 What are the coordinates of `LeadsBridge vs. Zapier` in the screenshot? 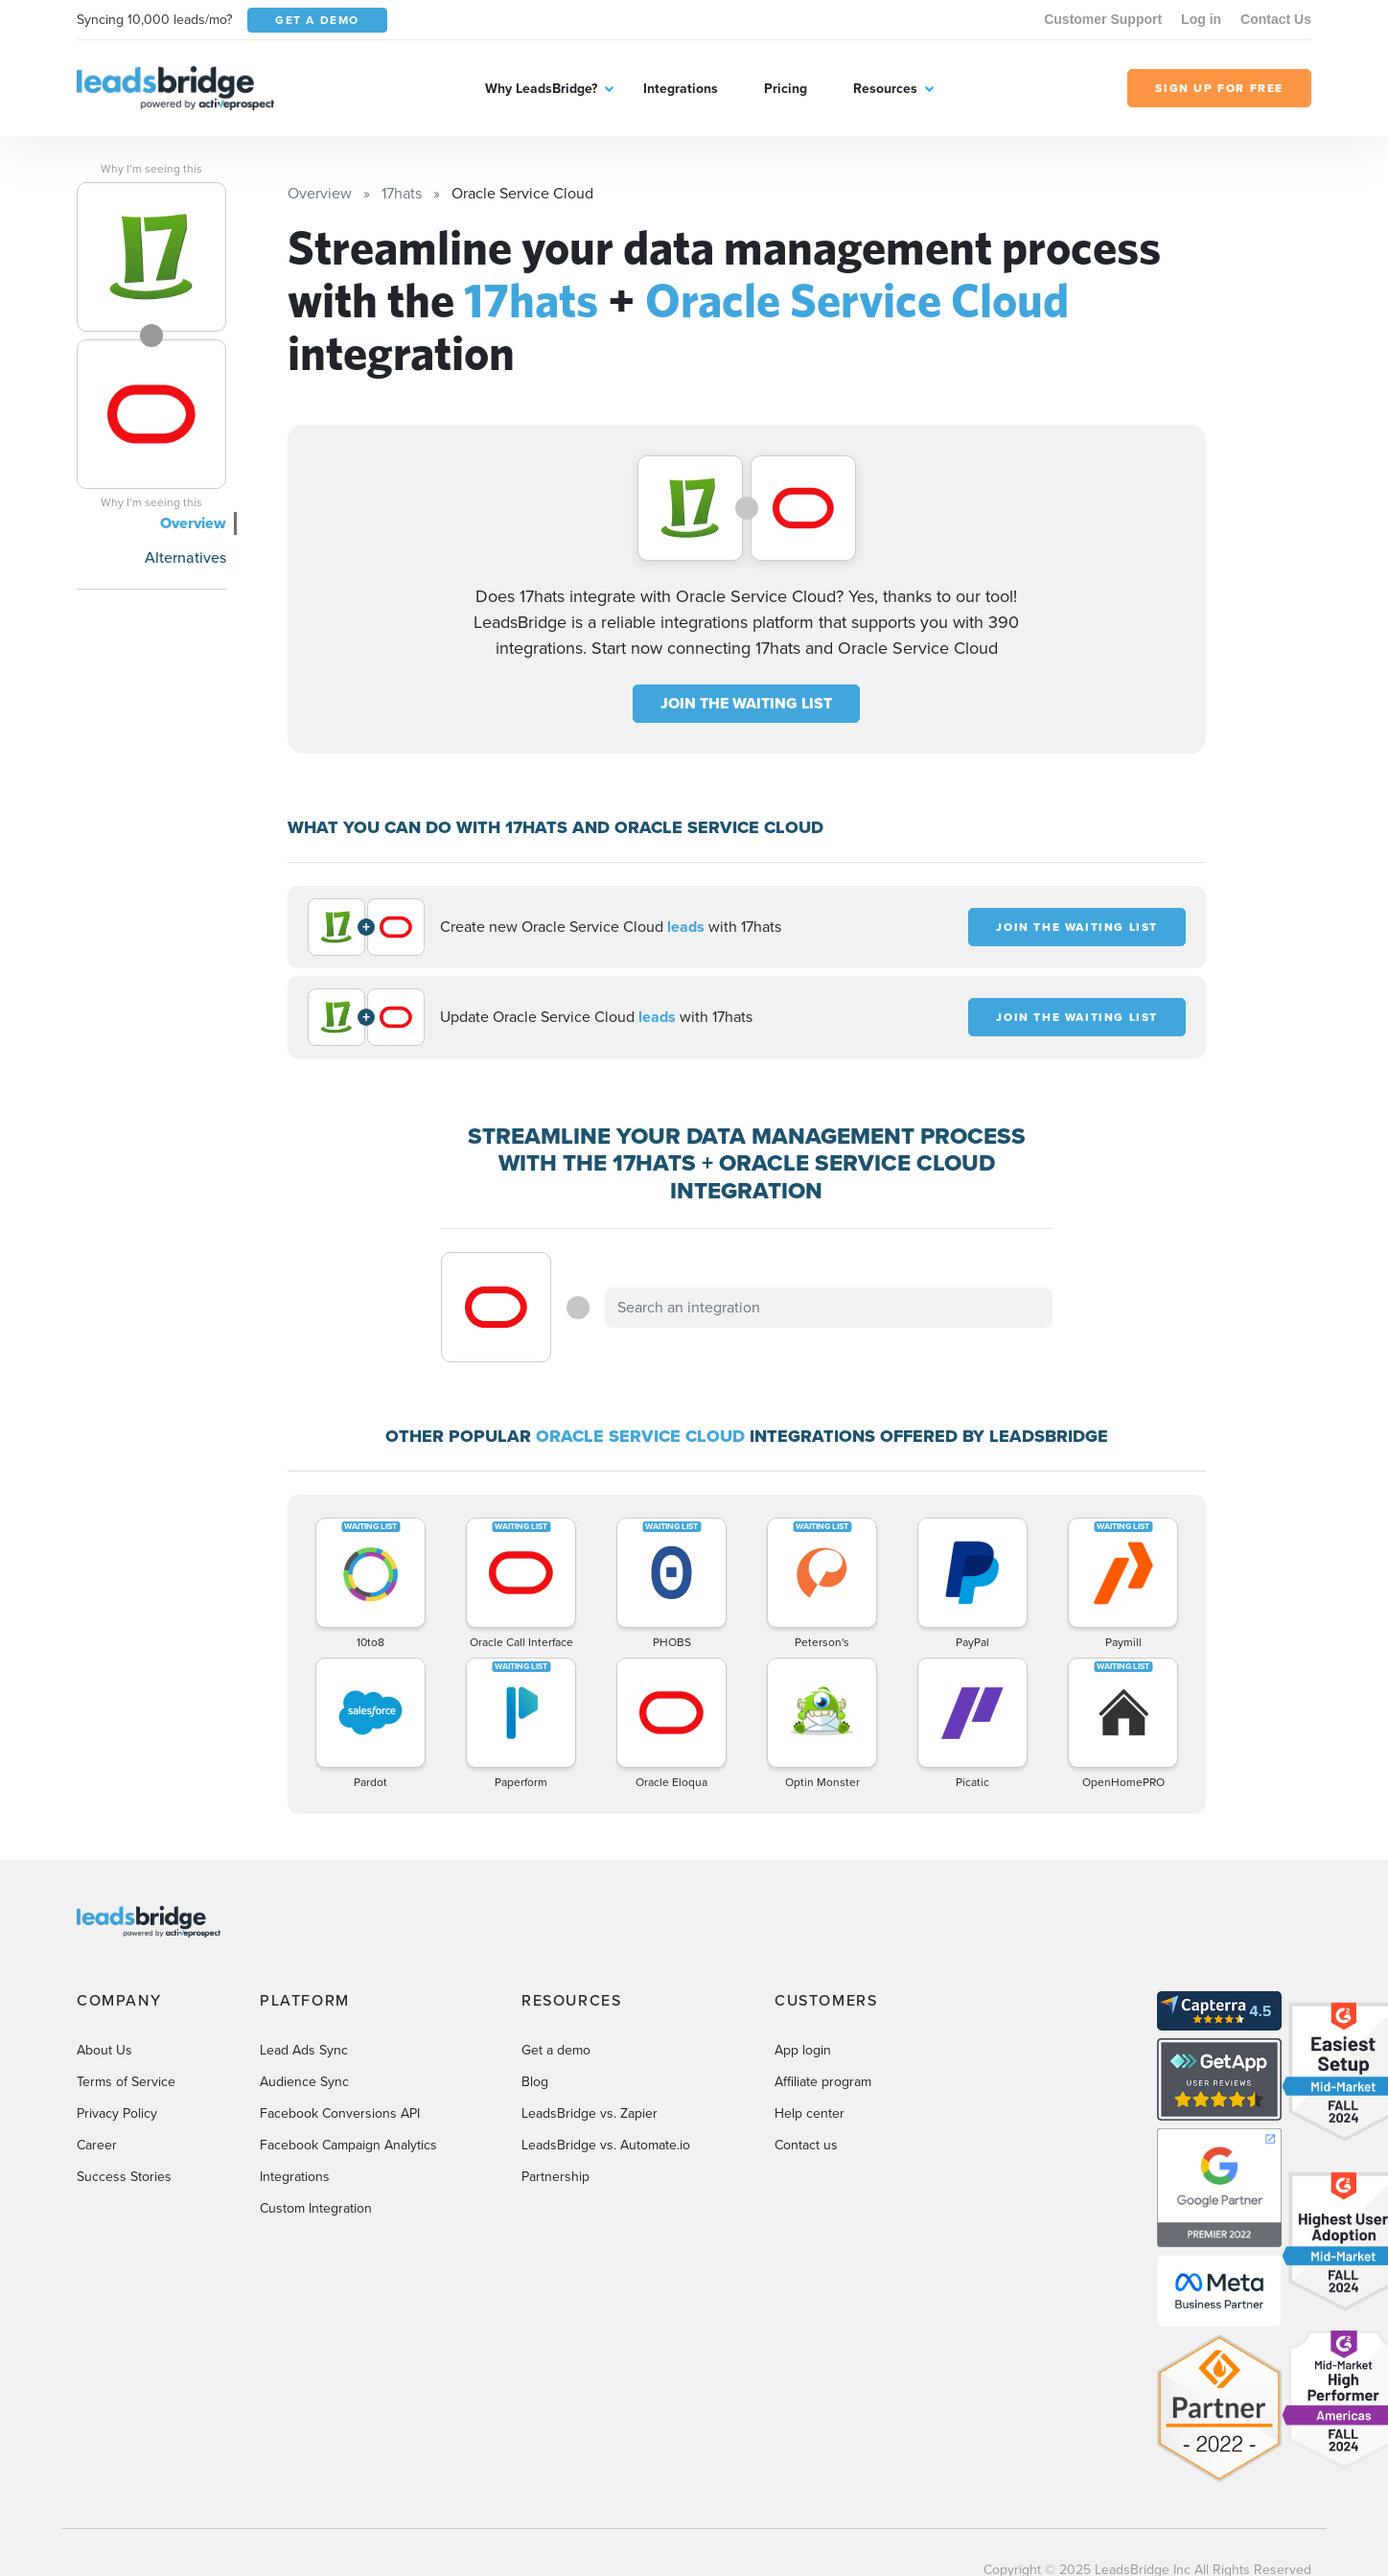 It's located at (589, 2113).